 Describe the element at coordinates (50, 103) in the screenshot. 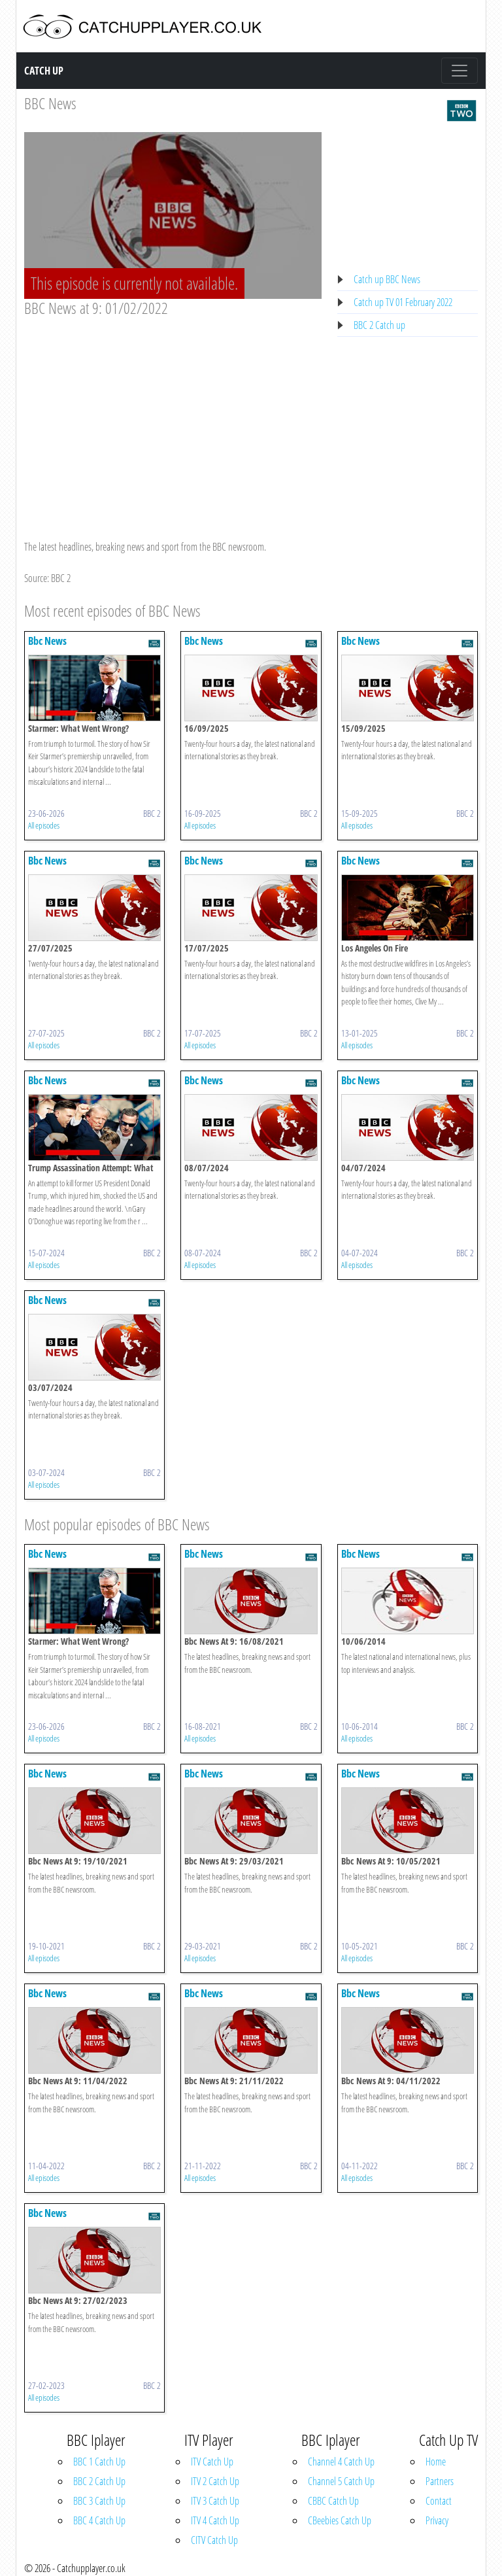

I see `BBC News` at that location.